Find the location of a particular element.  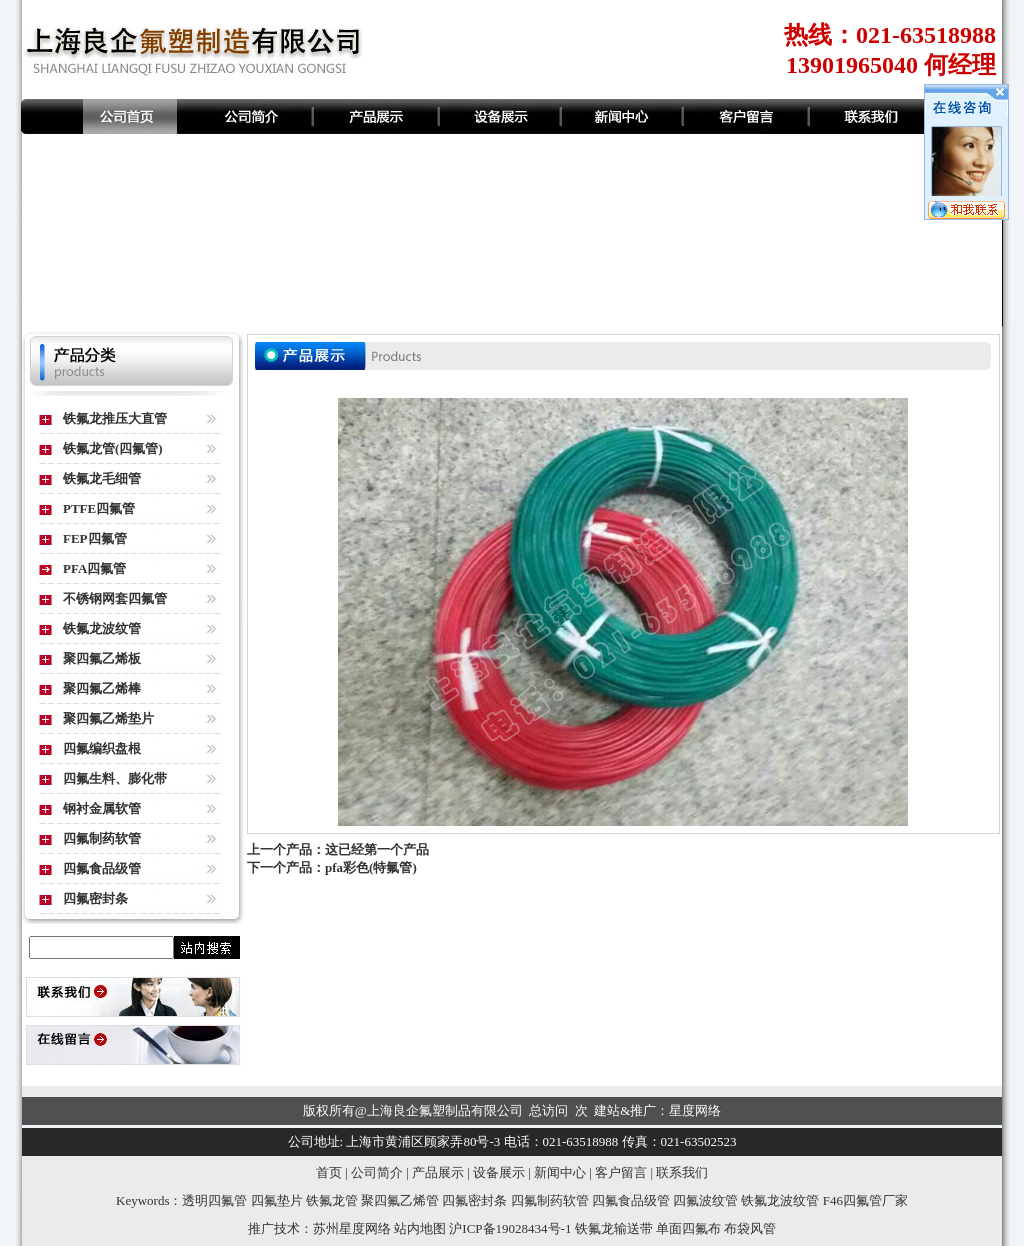

单面四氟布 is located at coordinates (688, 1228).